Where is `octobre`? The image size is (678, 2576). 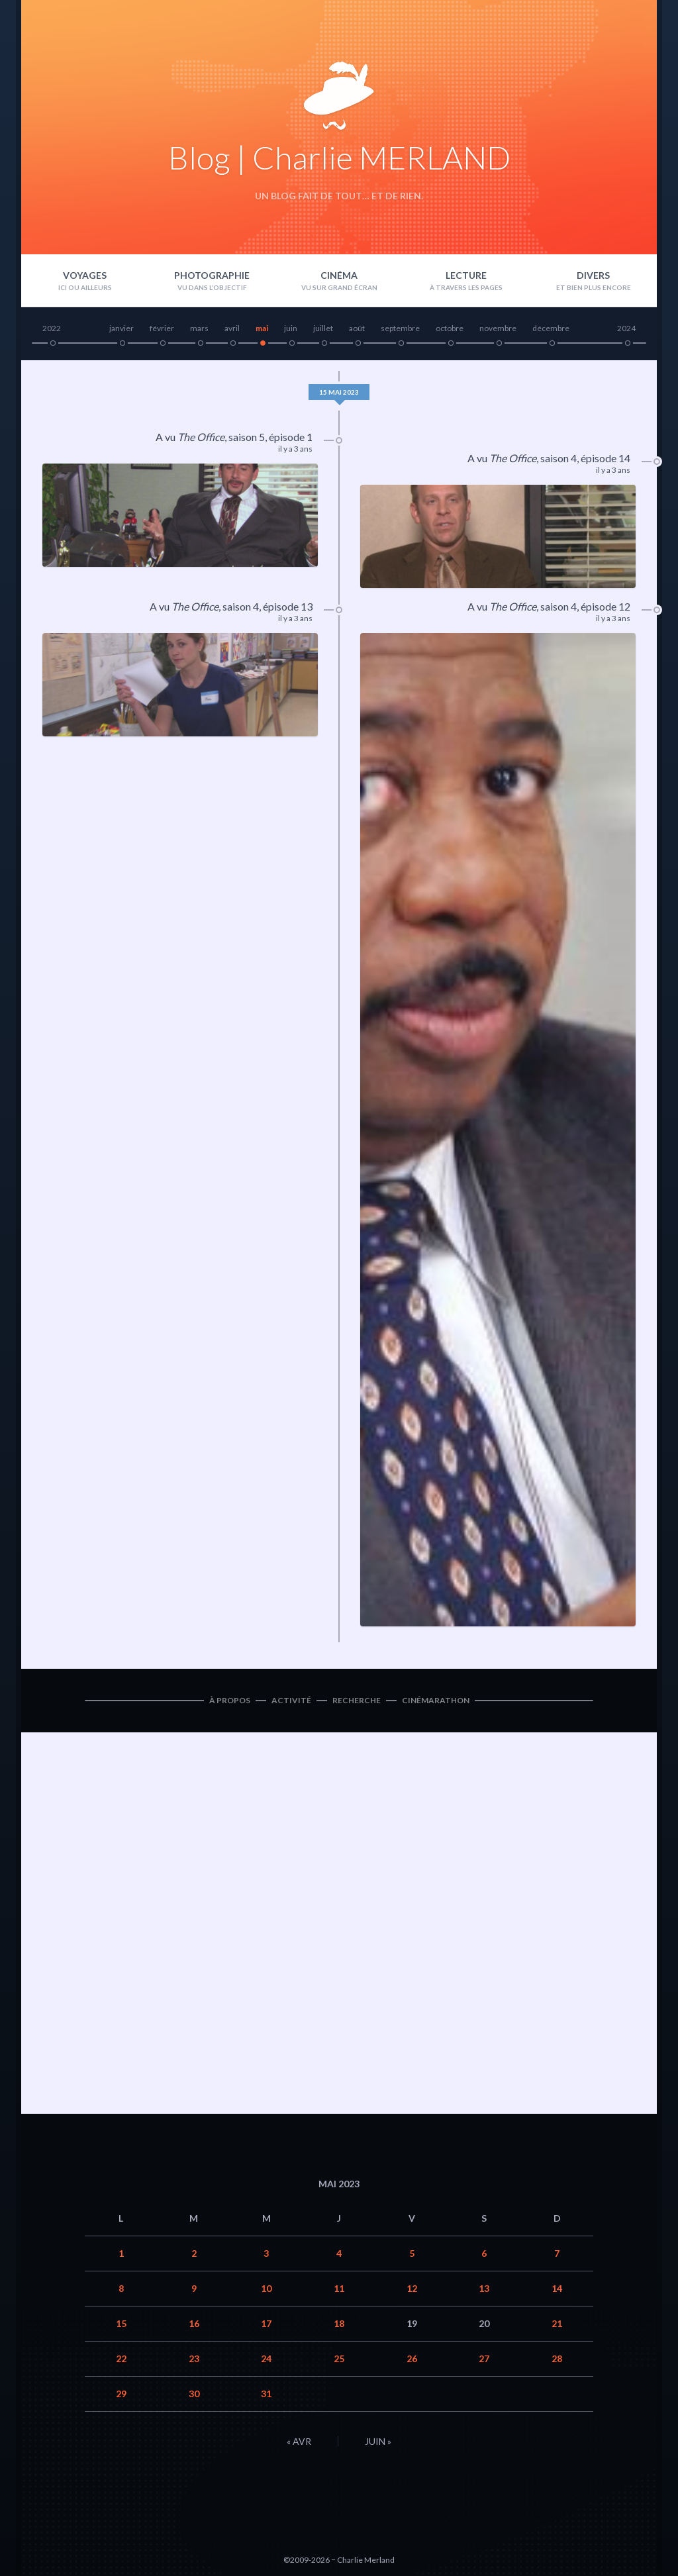
octobre is located at coordinates (449, 328).